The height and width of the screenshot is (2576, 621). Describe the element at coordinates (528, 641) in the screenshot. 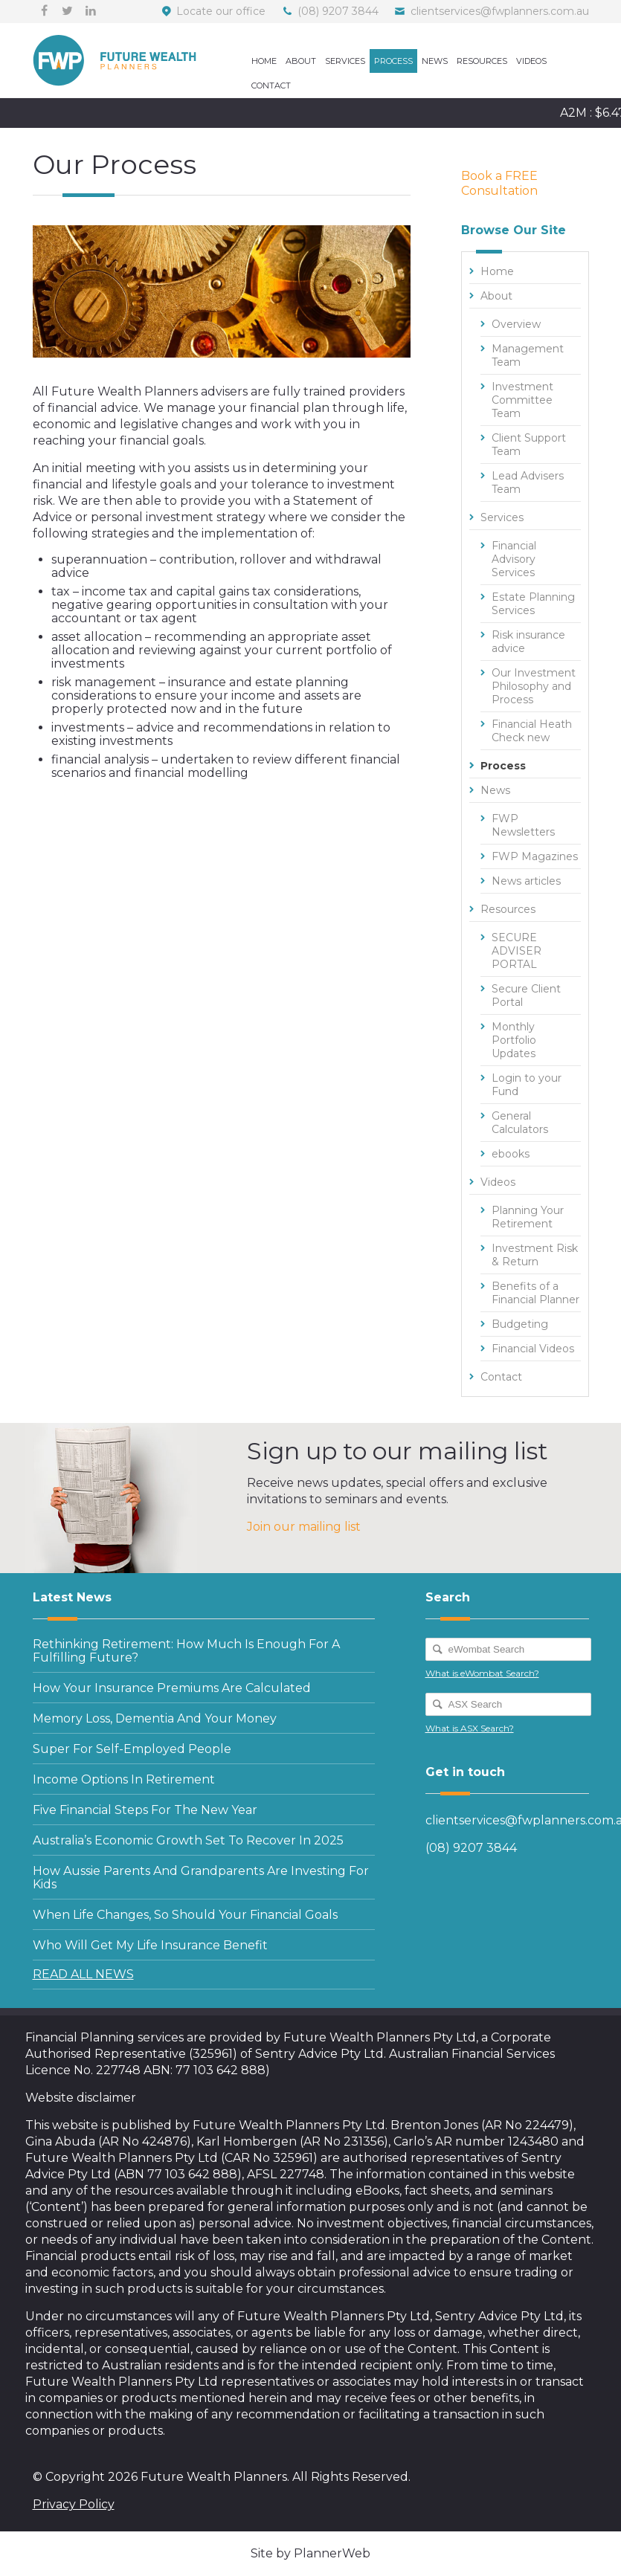

I see `Risk insurance advice` at that location.